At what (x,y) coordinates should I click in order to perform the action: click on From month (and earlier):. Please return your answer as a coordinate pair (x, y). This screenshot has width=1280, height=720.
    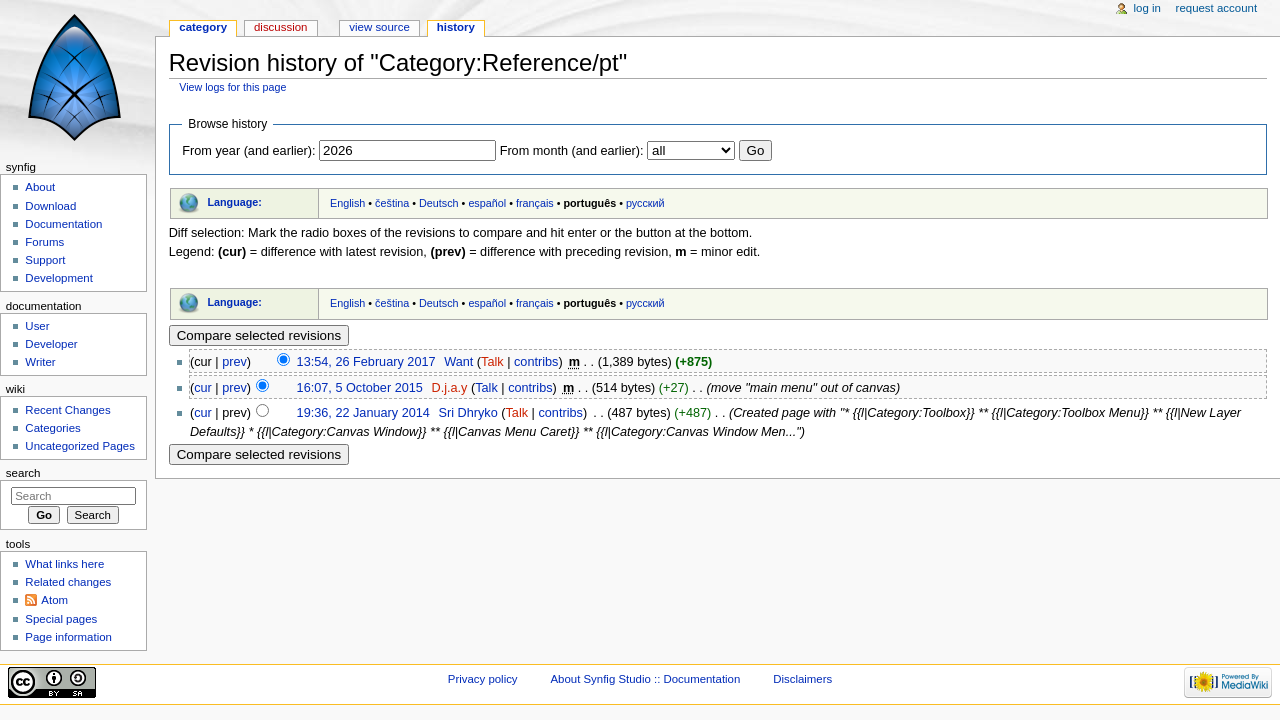
    Looking at the image, I should click on (572, 151).